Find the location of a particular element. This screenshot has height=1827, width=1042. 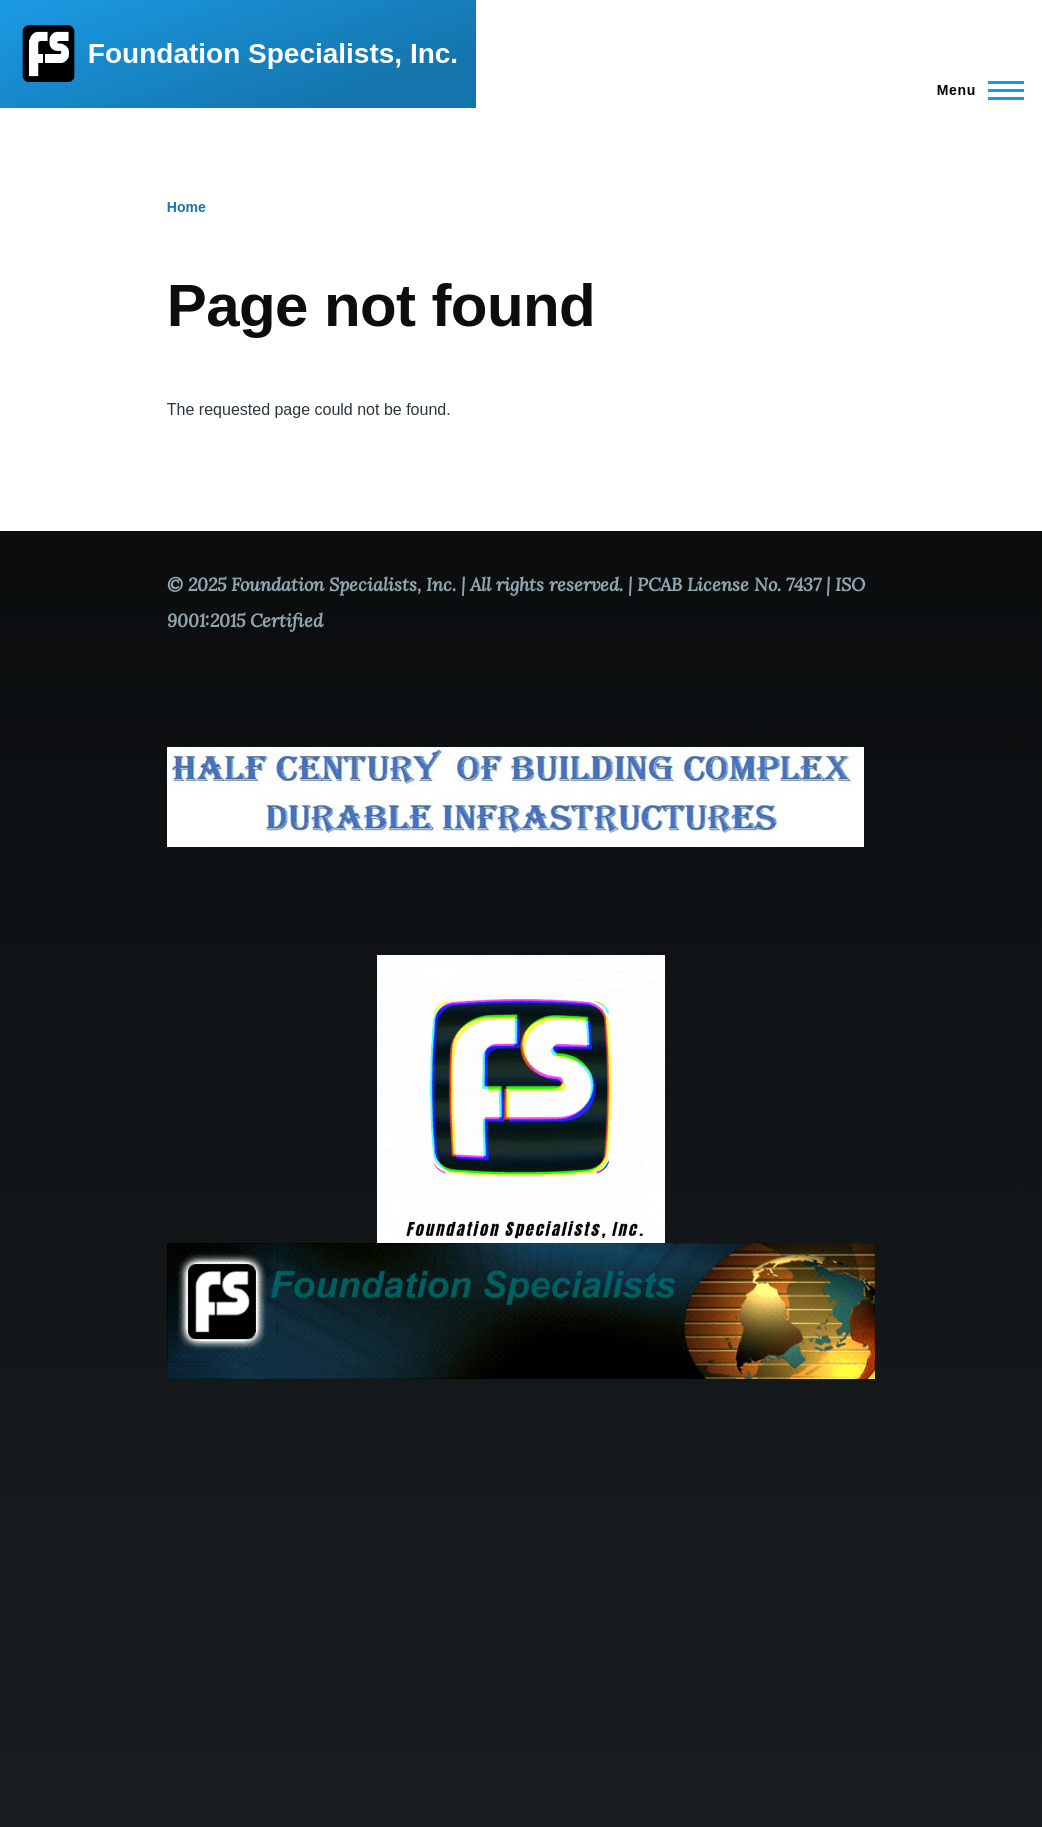

Home is located at coordinates (186, 207).